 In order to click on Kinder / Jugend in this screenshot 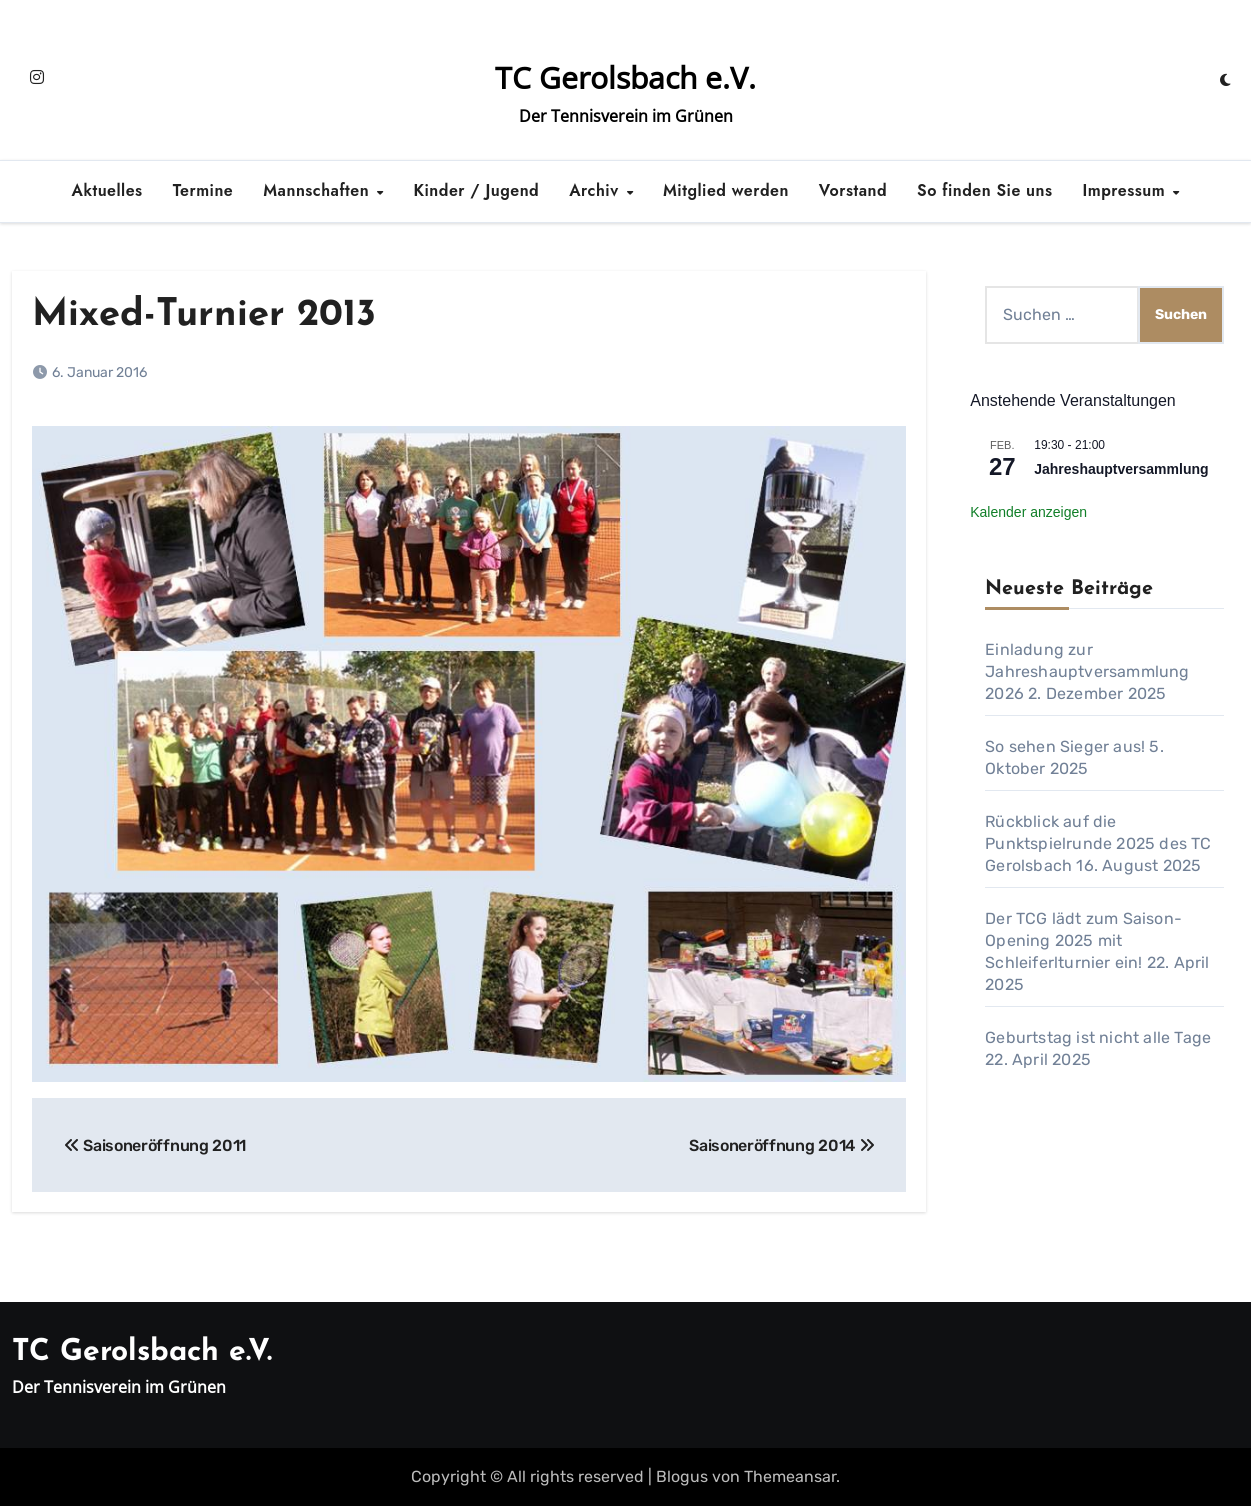, I will do `click(477, 190)`.